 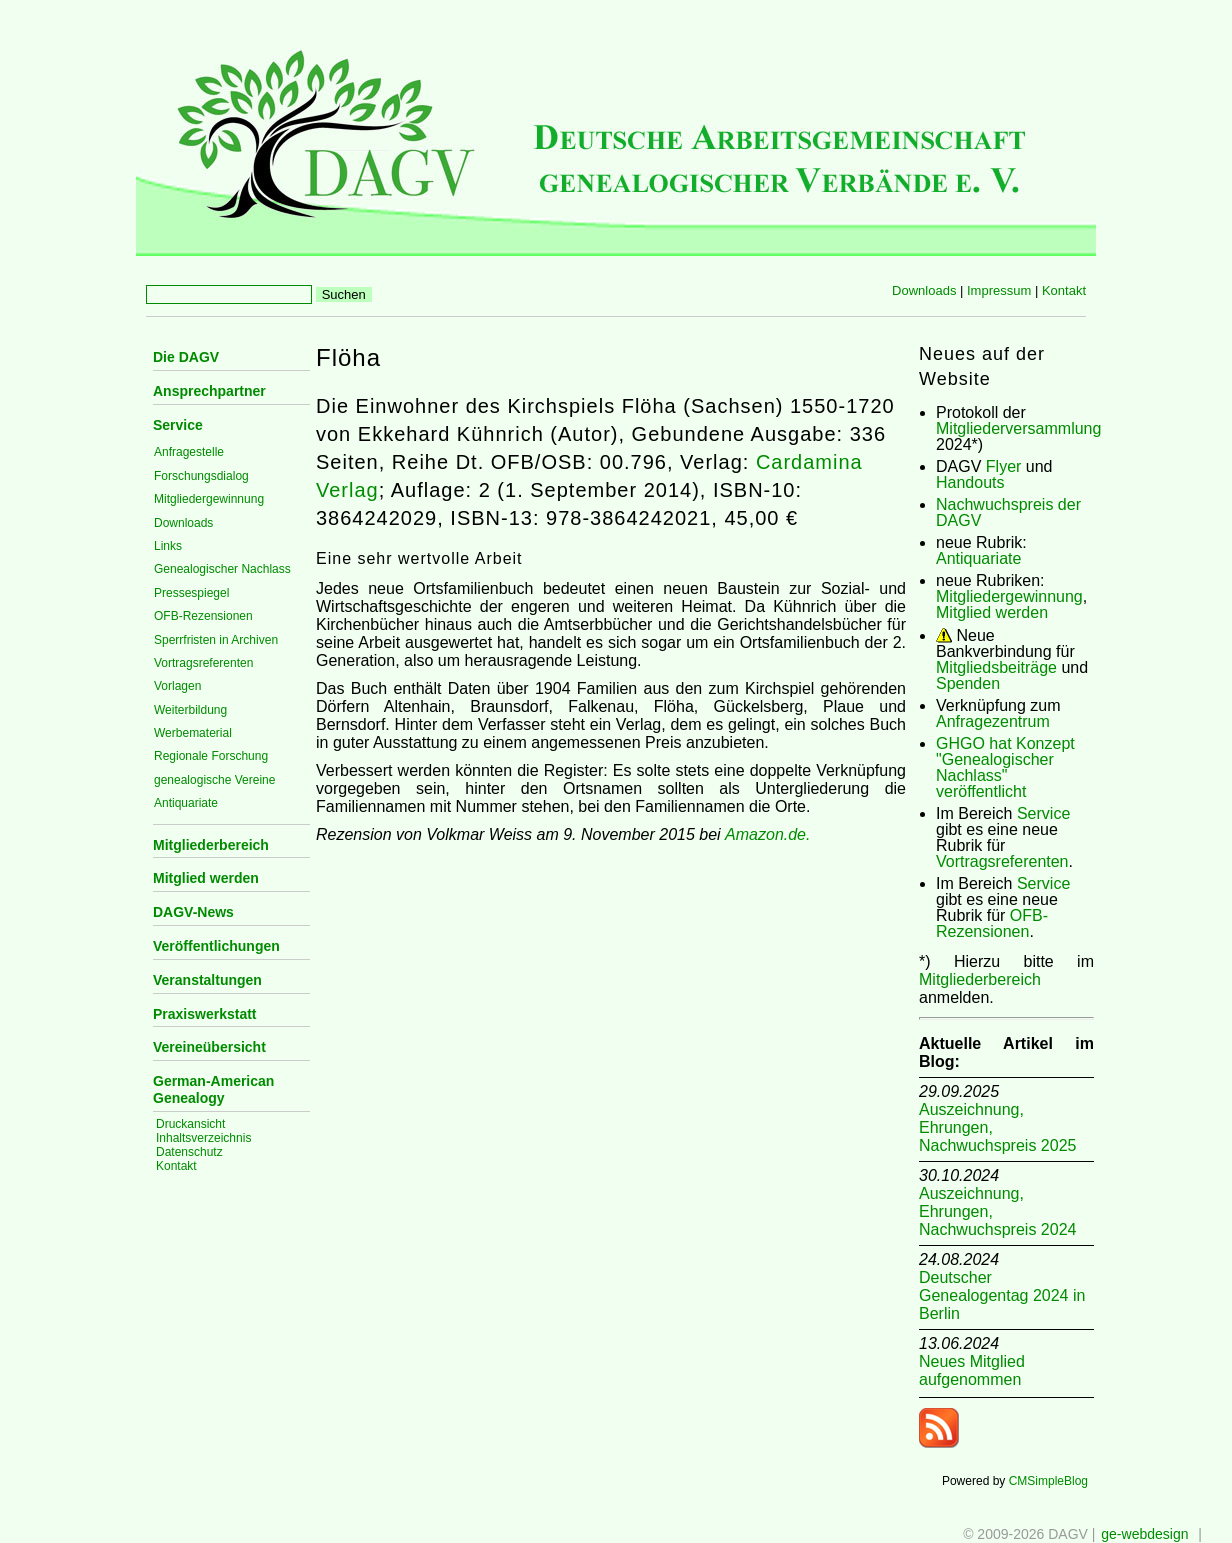 I want to click on Nachwuchspreis der DAGV, so click(x=1008, y=512).